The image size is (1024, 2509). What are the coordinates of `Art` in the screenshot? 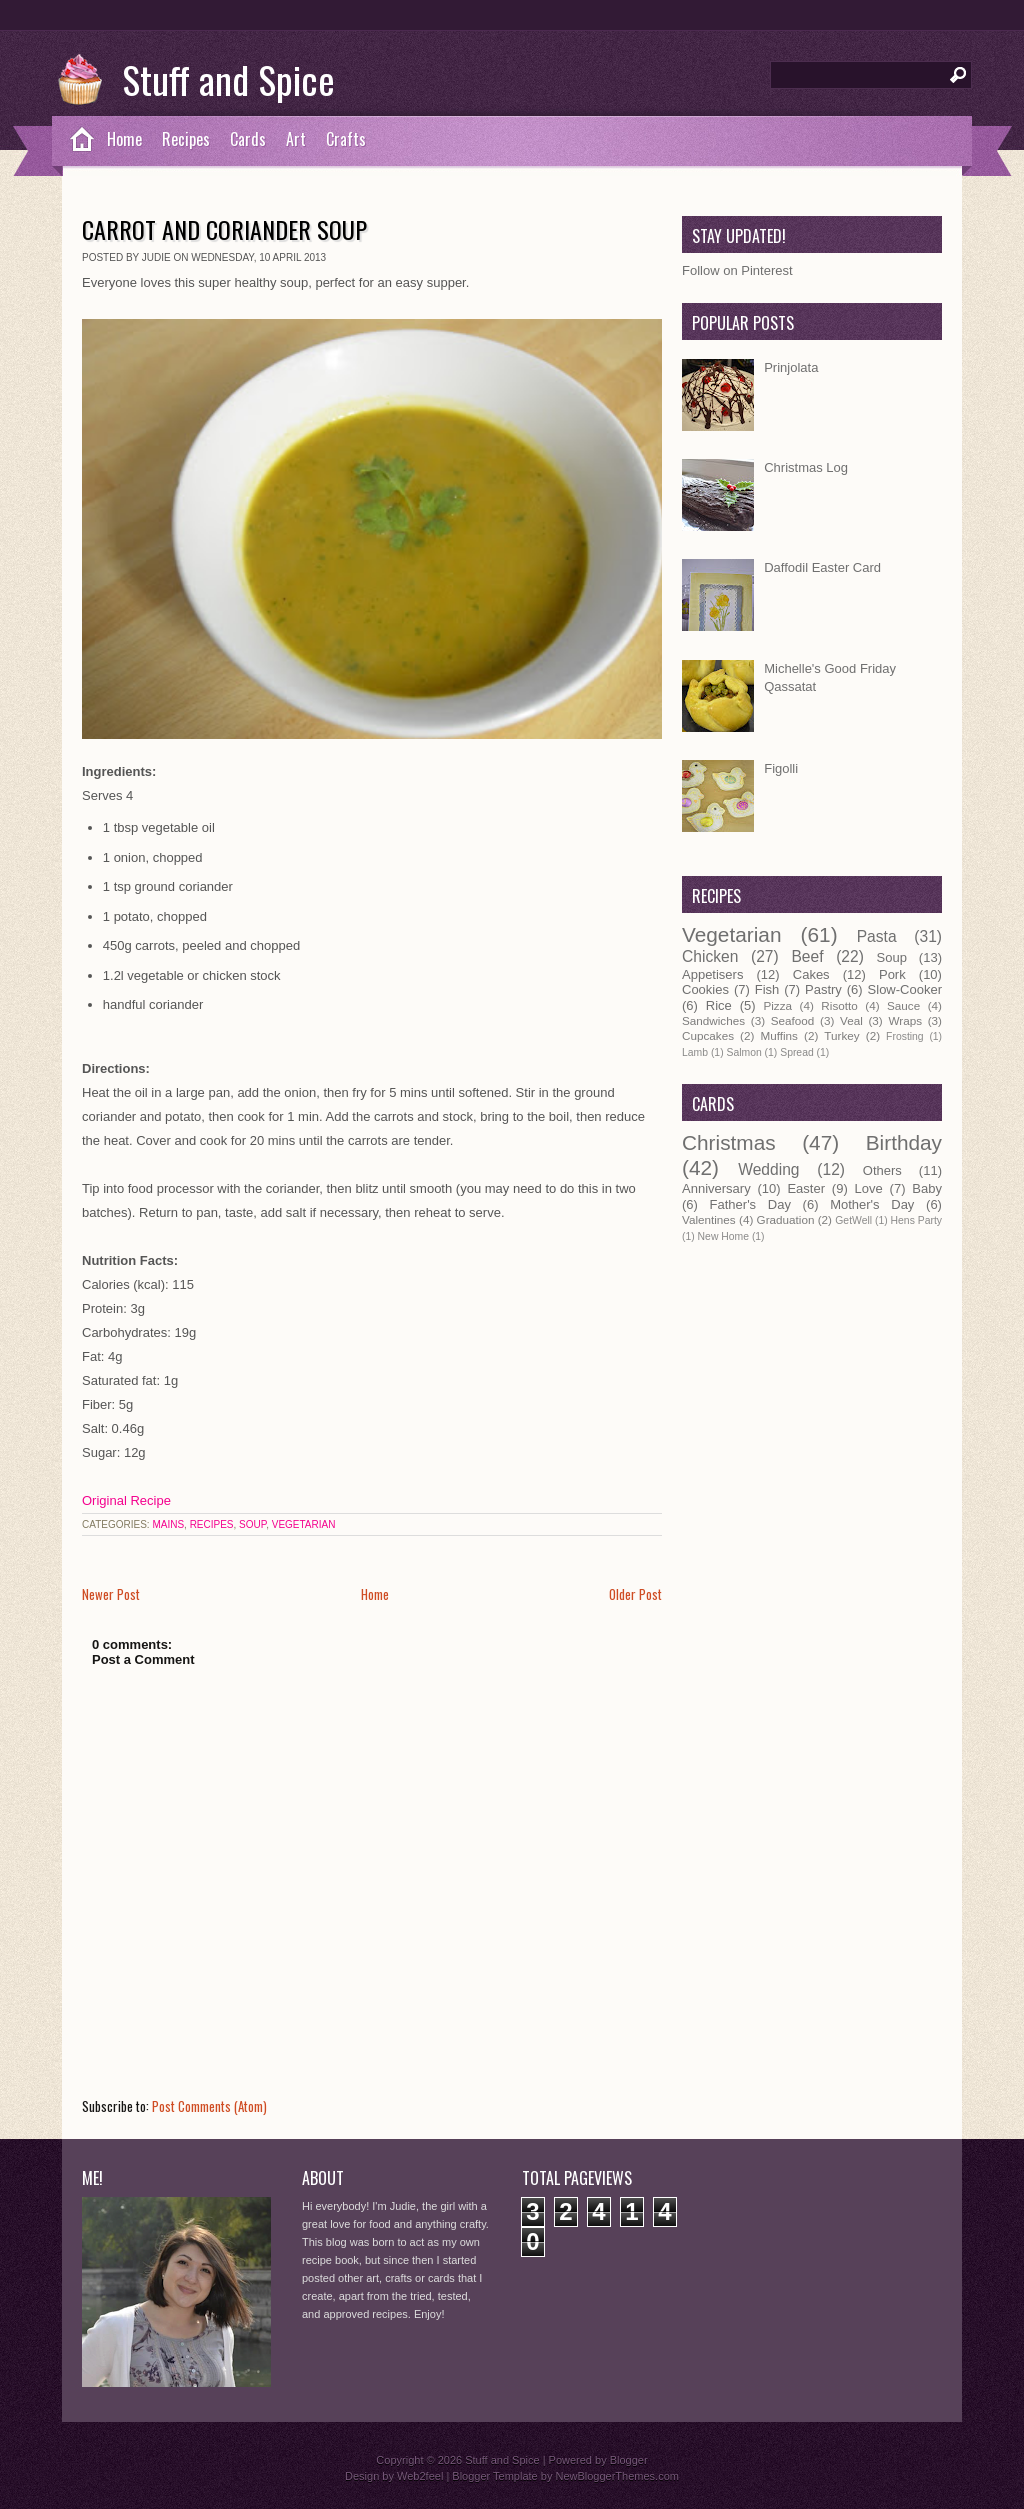 It's located at (296, 139).